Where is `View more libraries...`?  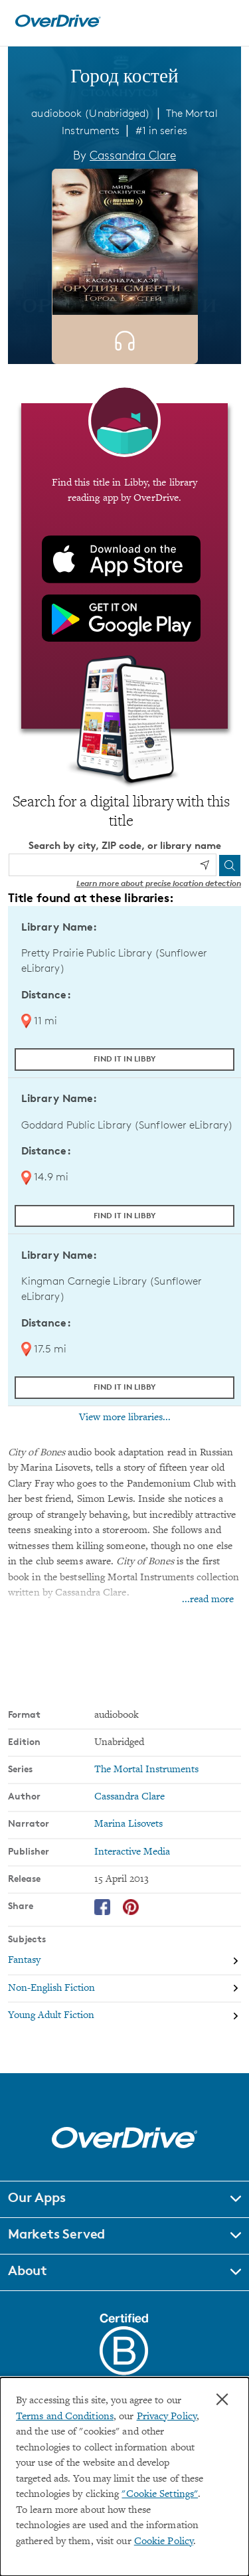
View more libraries... is located at coordinates (125, 1417).